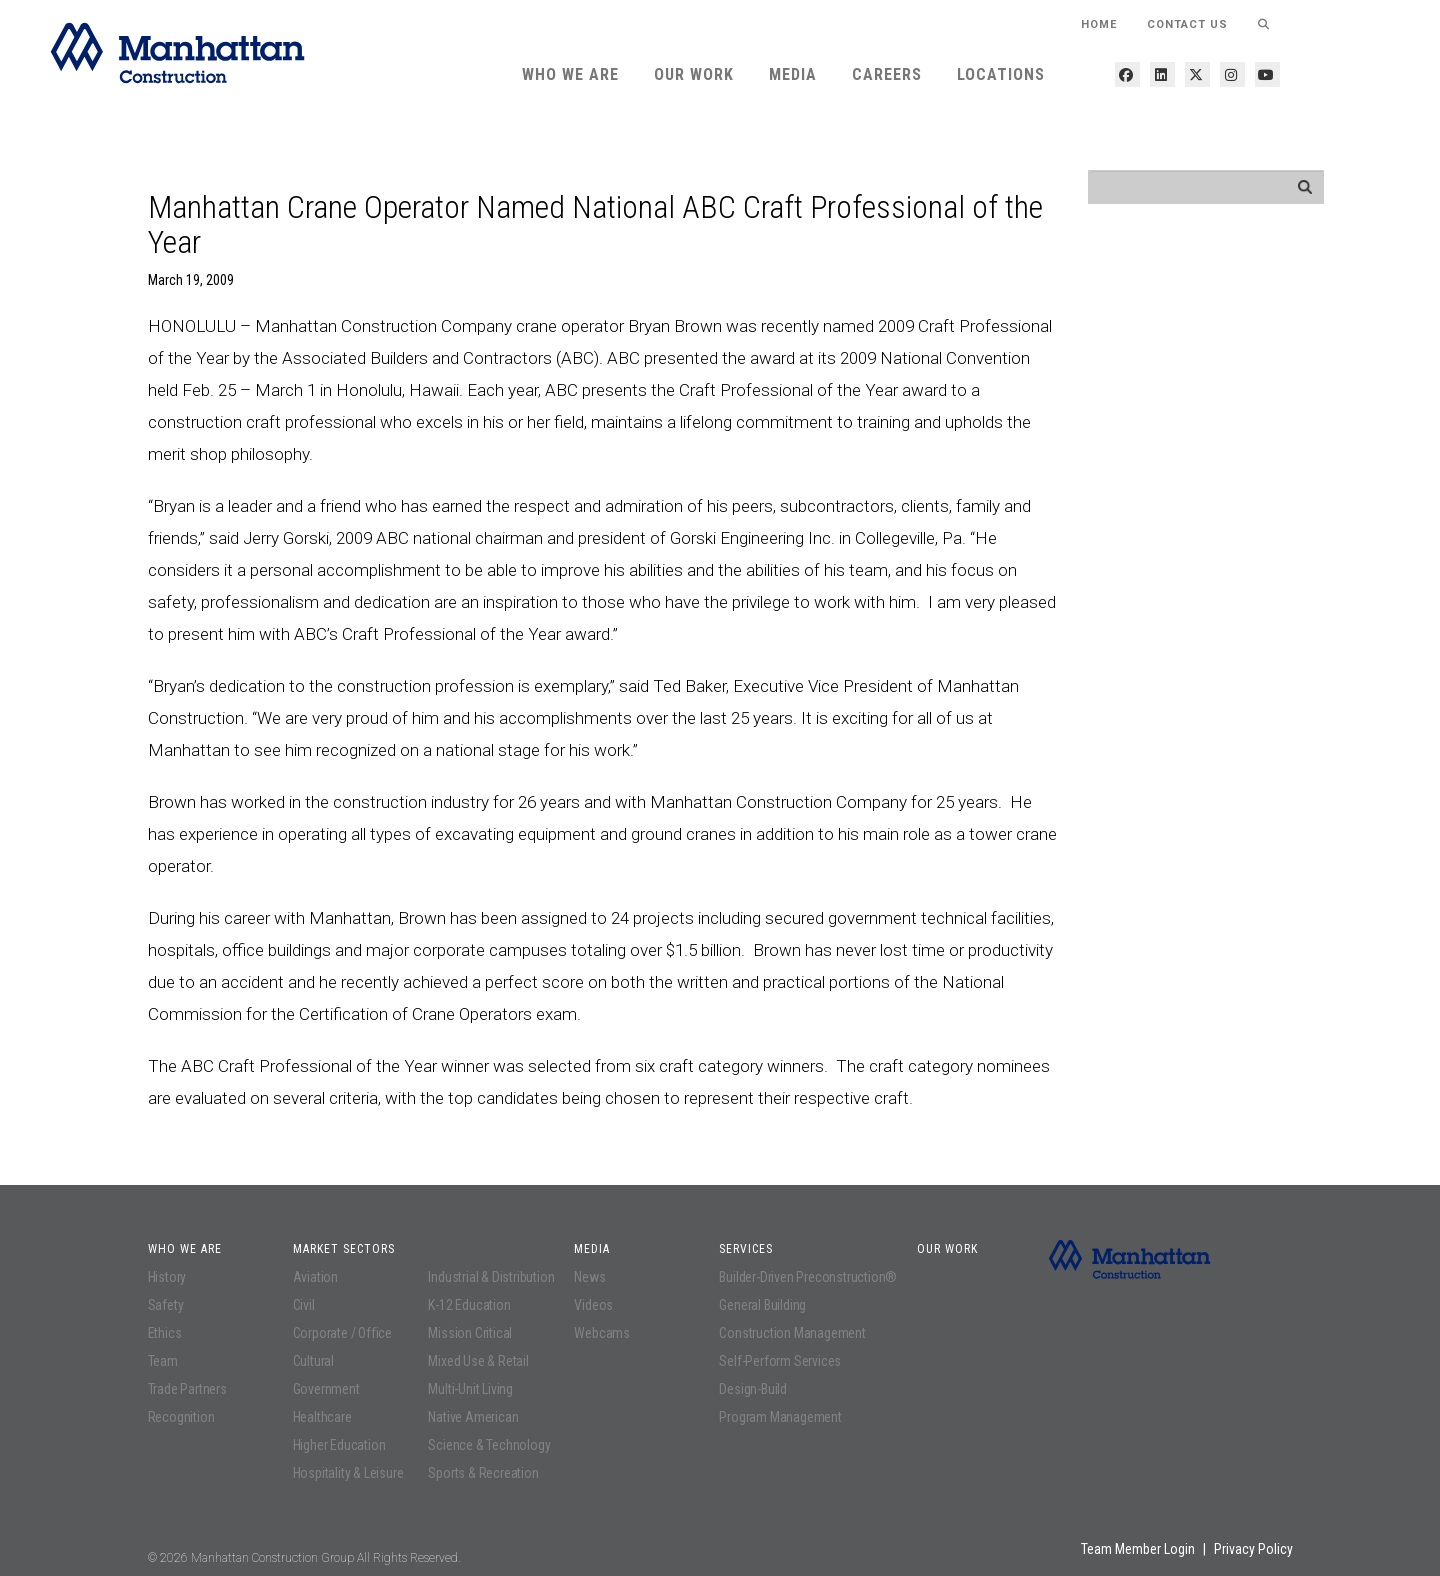 The image size is (1440, 1576). I want to click on Mission Critical, so click(470, 1333).